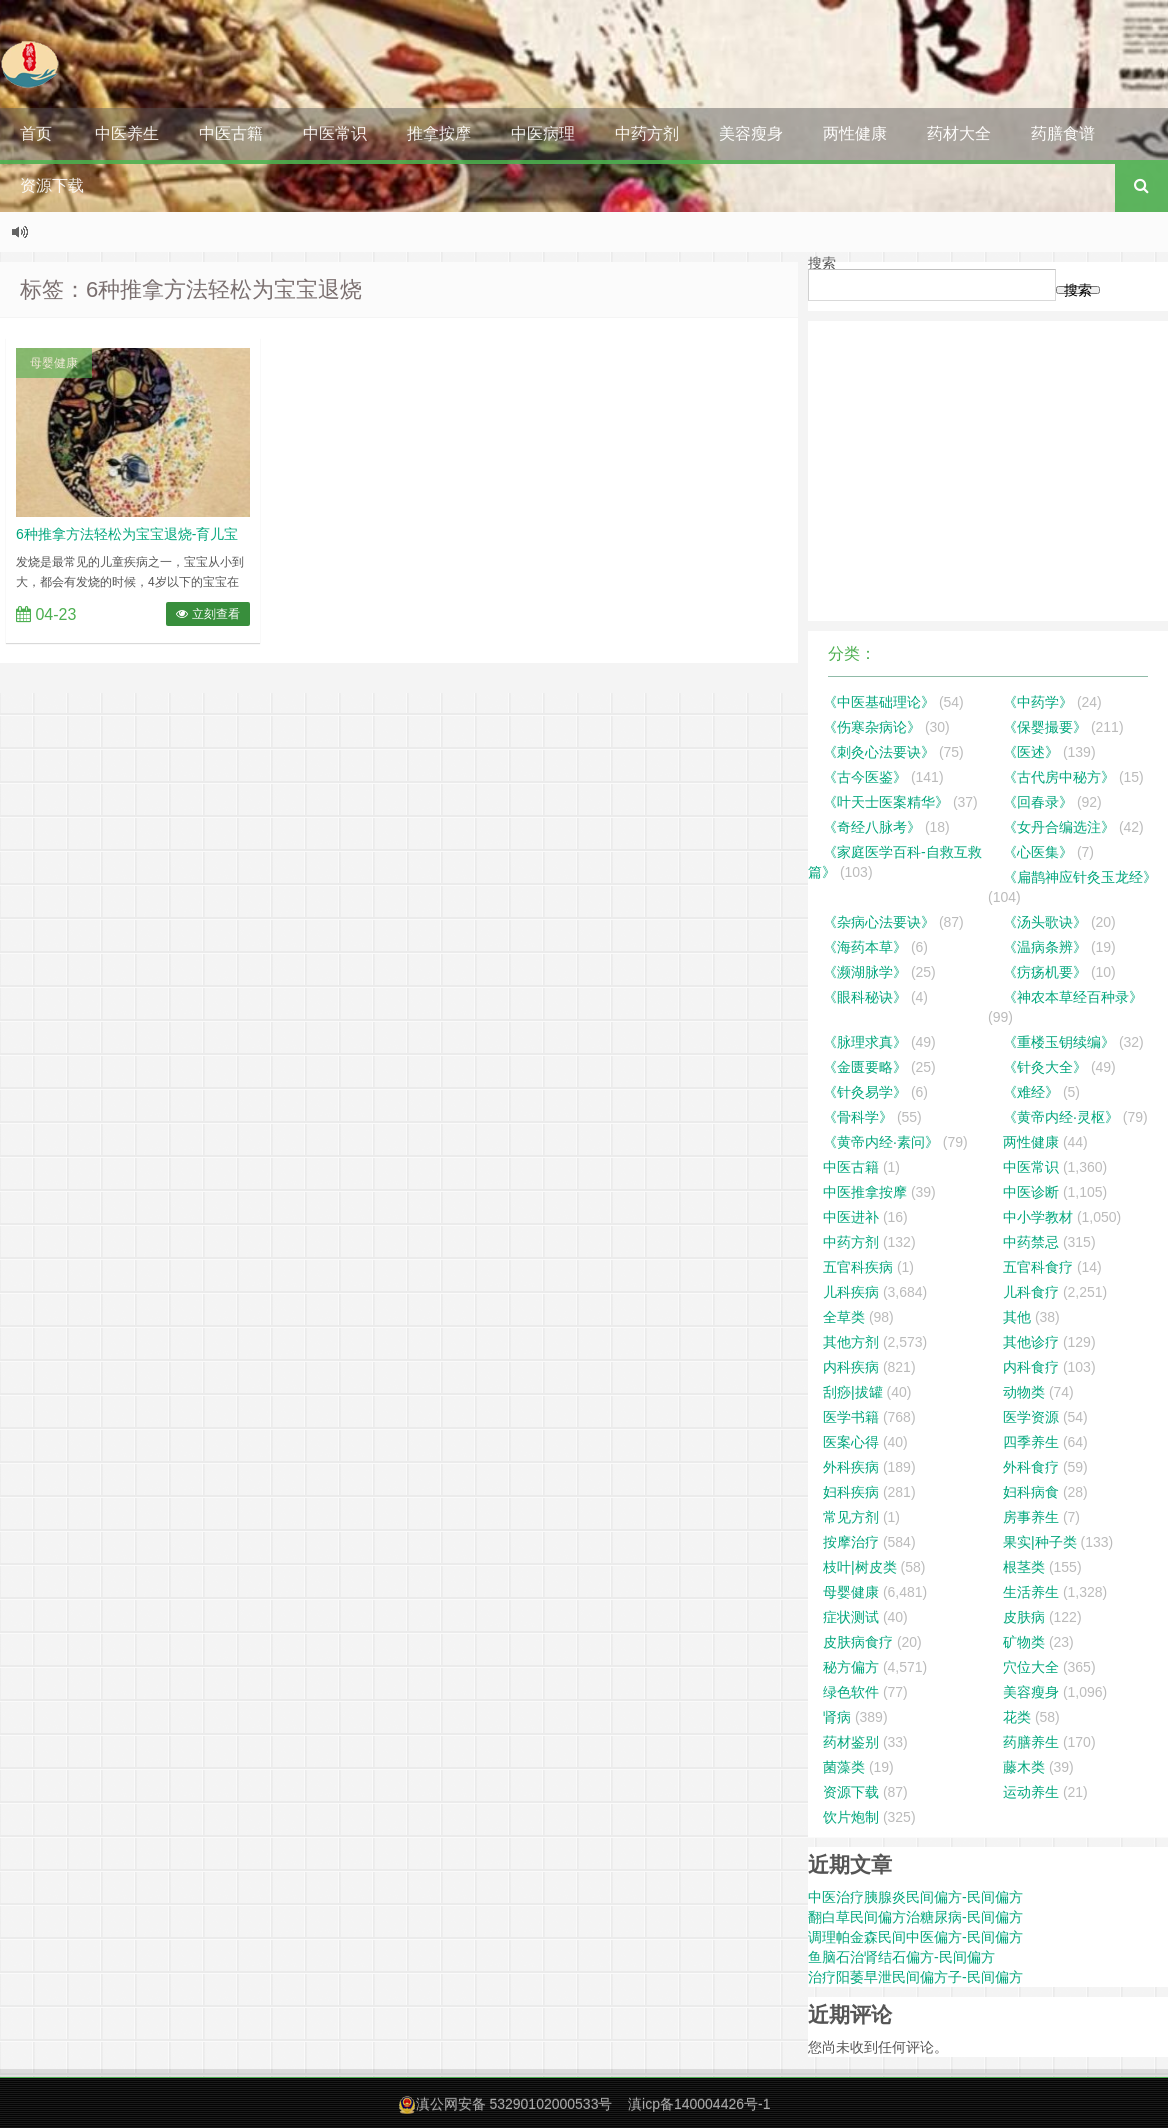 The image size is (1168, 2128). I want to click on 立刻查看, so click(207, 614).